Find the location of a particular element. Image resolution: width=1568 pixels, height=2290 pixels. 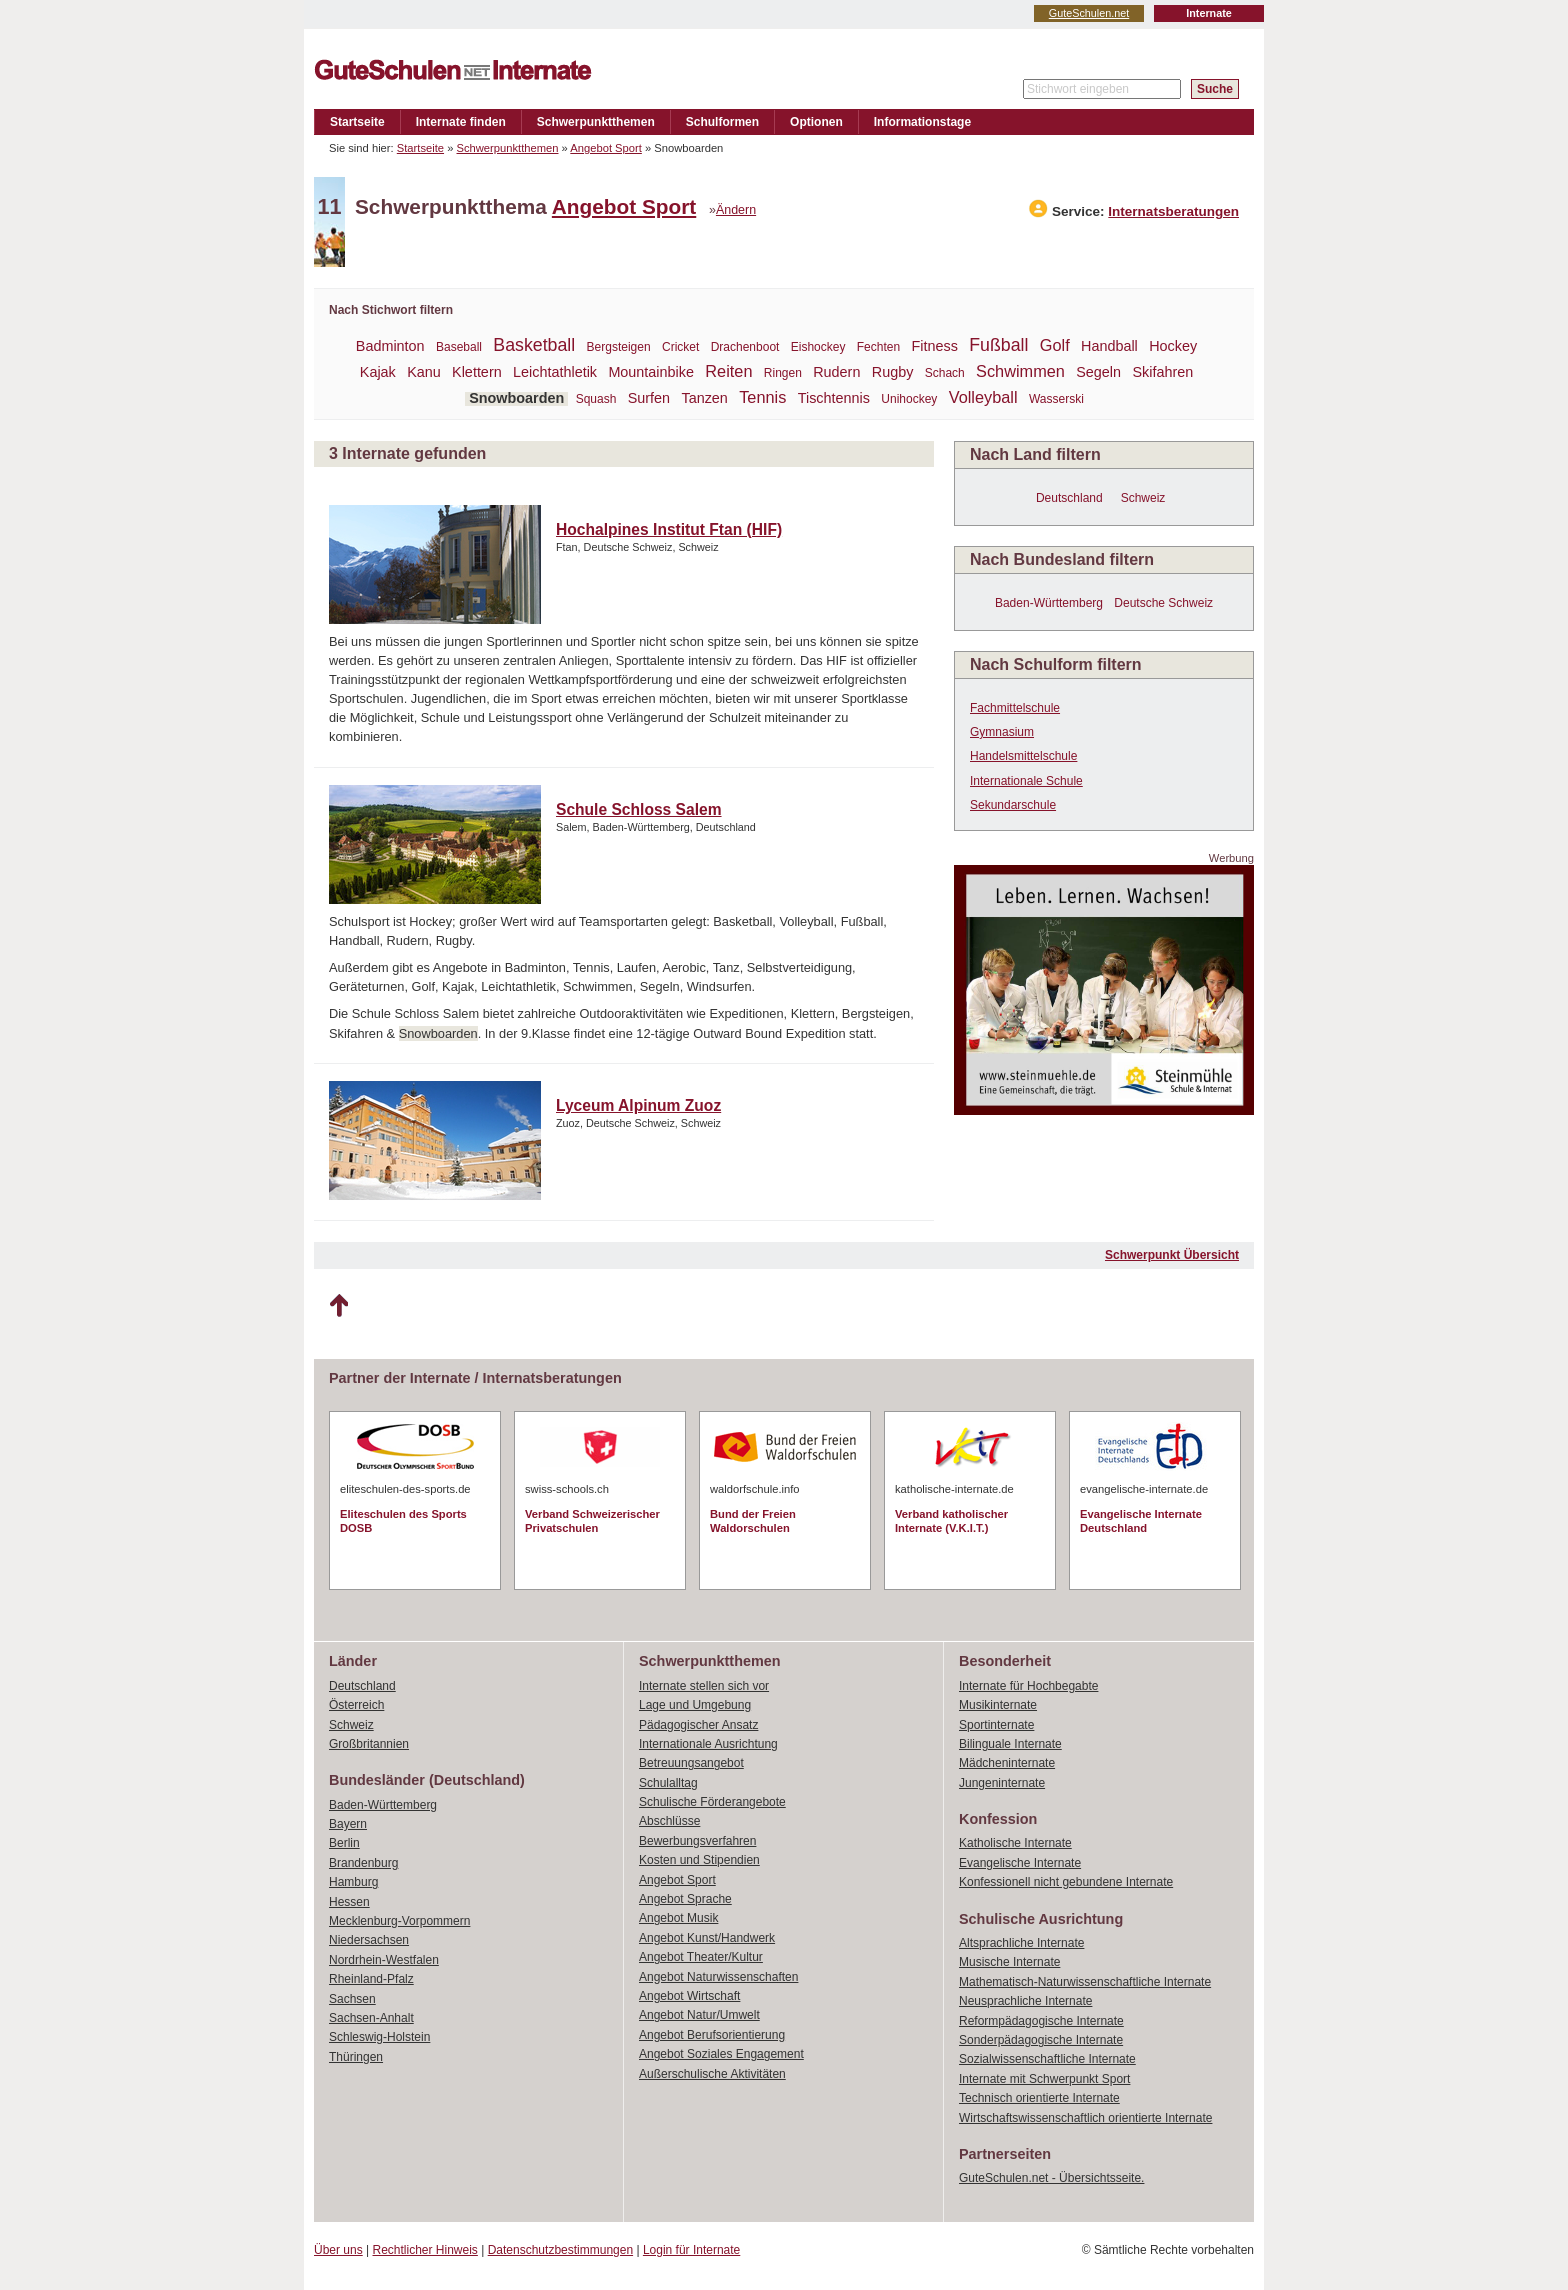

Angebot Natur/Umwelt is located at coordinates (699, 2015).